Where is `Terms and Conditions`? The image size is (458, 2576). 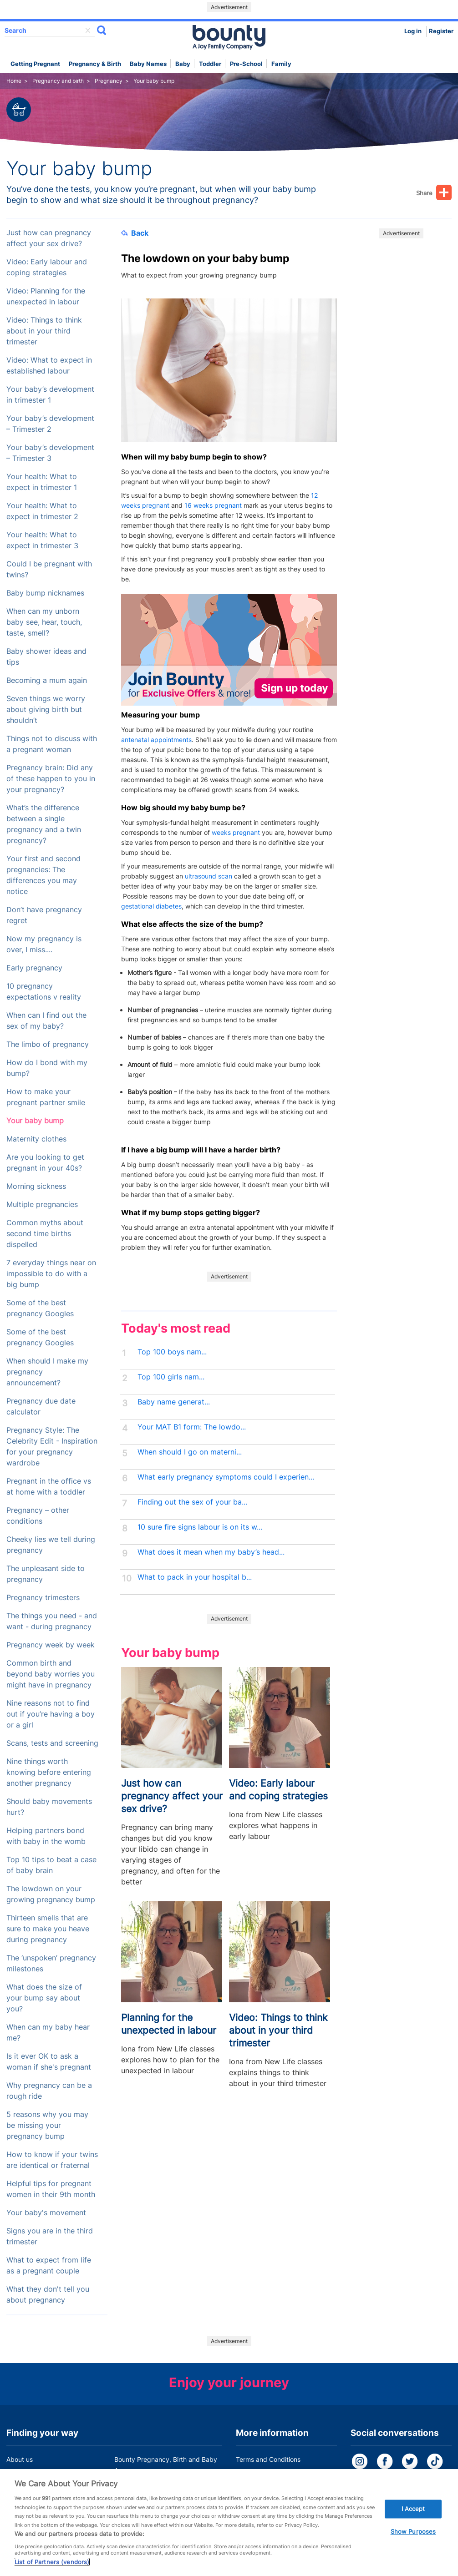 Terms and Conditions is located at coordinates (268, 2459).